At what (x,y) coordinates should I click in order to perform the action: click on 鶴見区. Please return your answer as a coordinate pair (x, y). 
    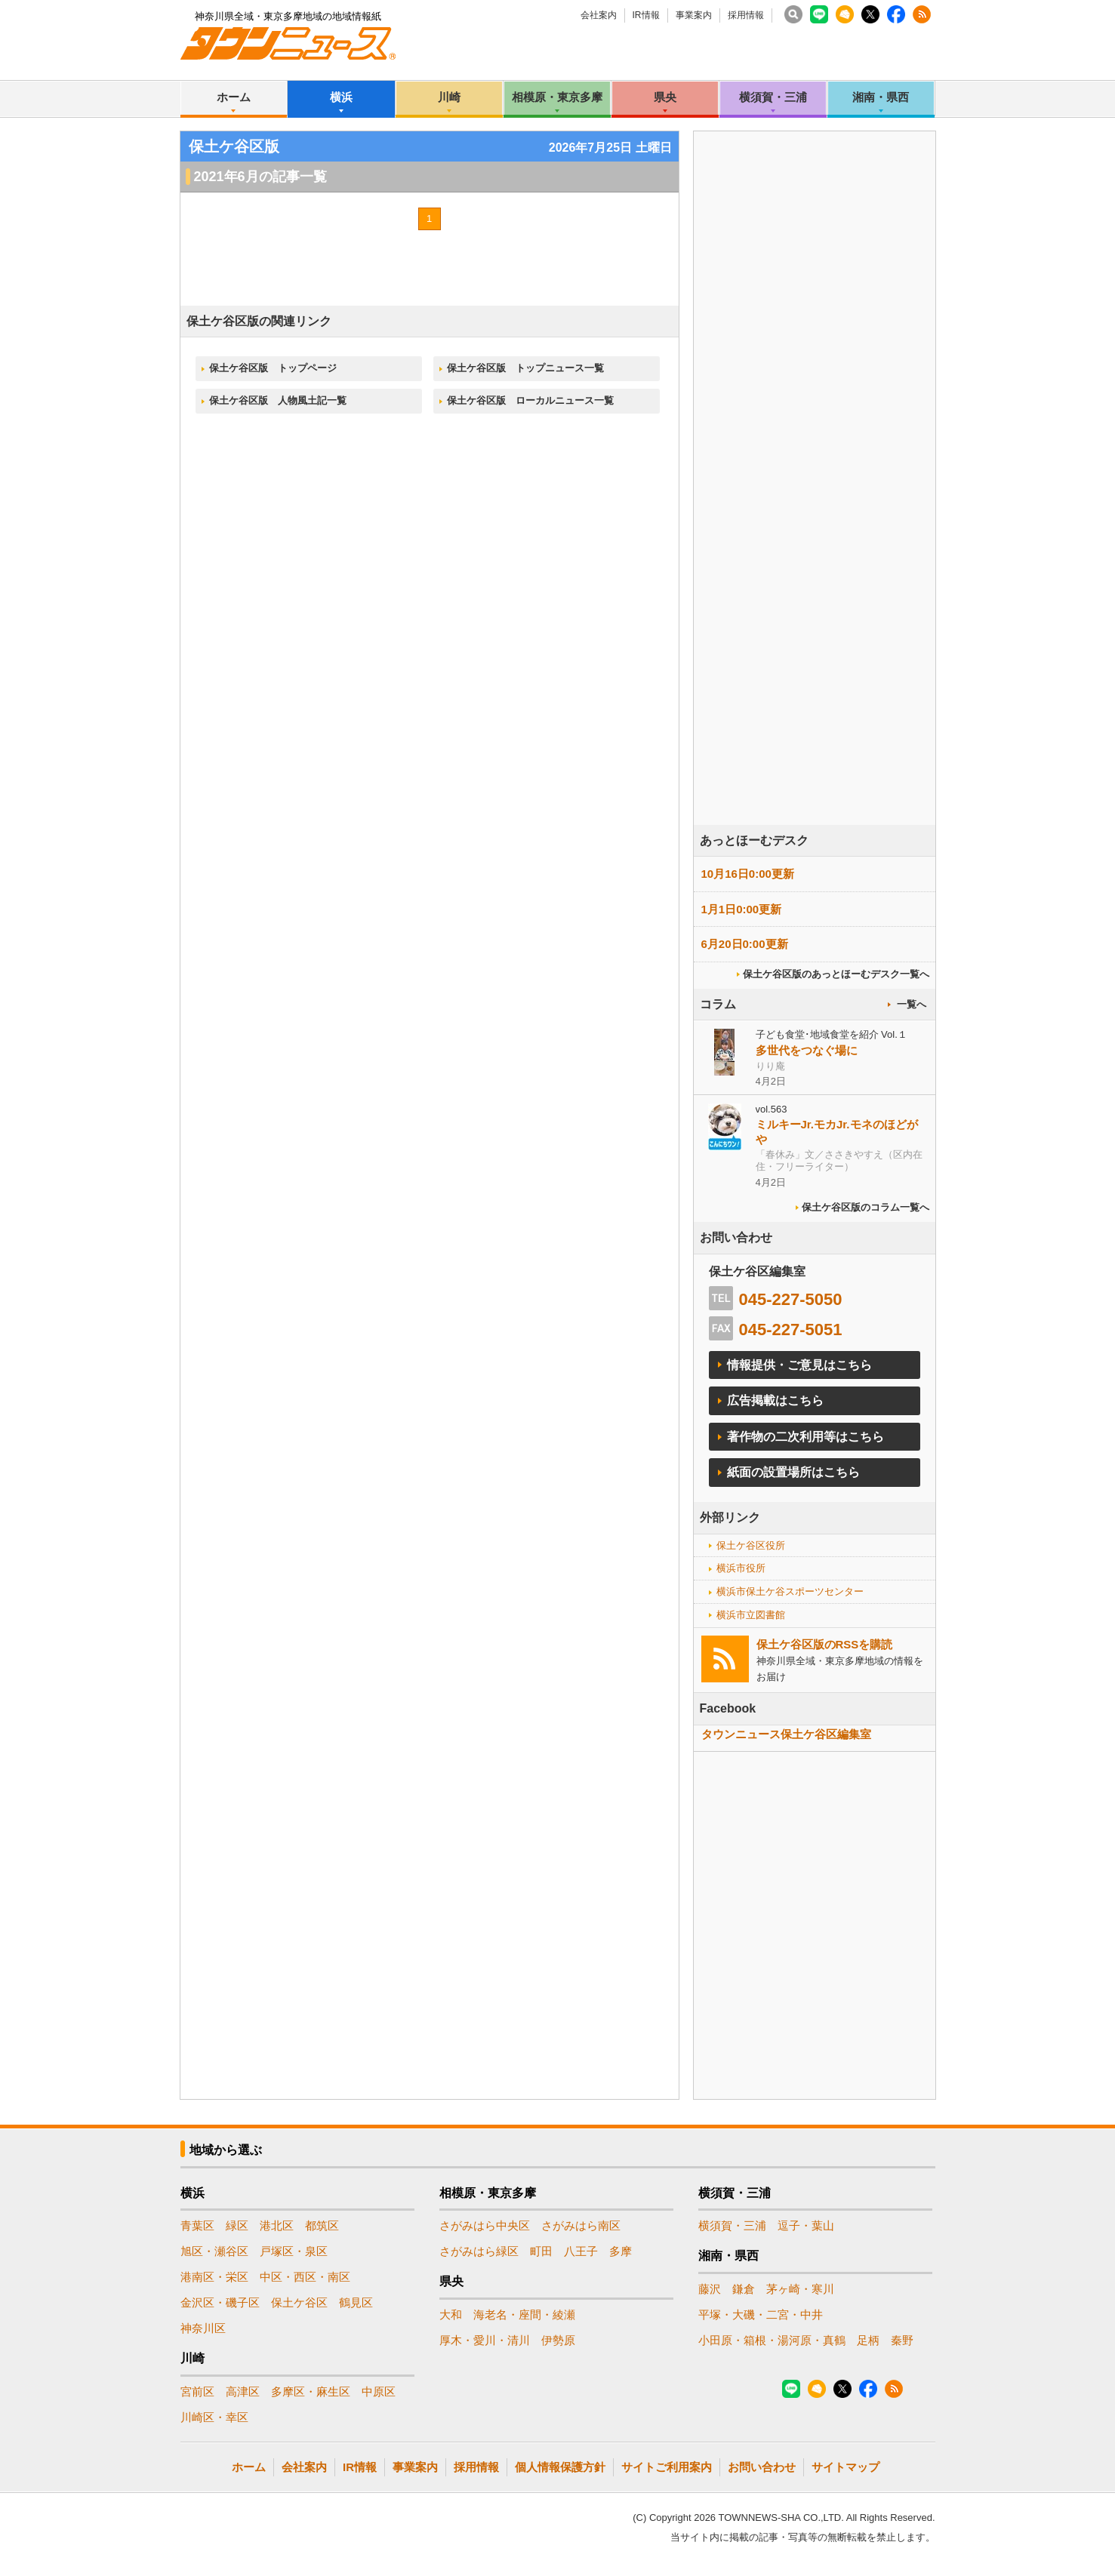
    Looking at the image, I should click on (356, 2302).